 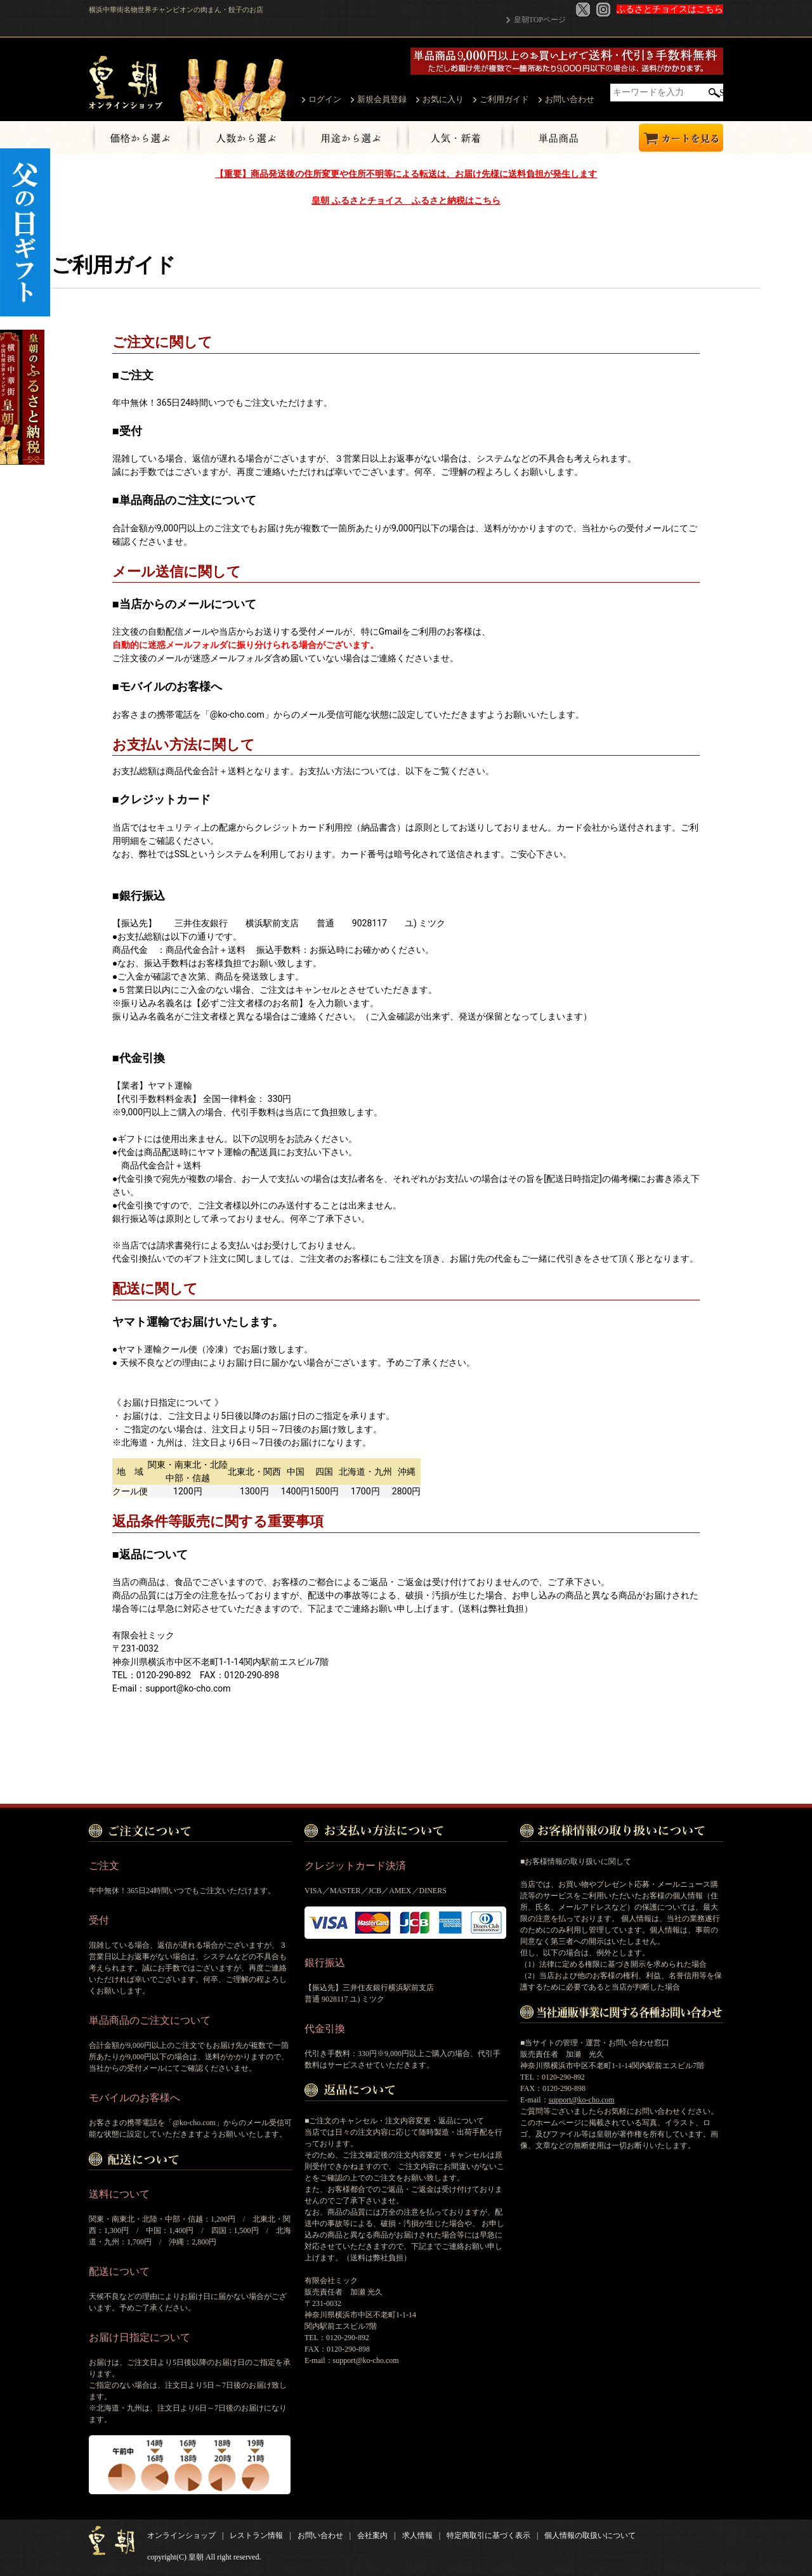 What do you see at coordinates (443, 99) in the screenshot?
I see `お気に入り` at bounding box center [443, 99].